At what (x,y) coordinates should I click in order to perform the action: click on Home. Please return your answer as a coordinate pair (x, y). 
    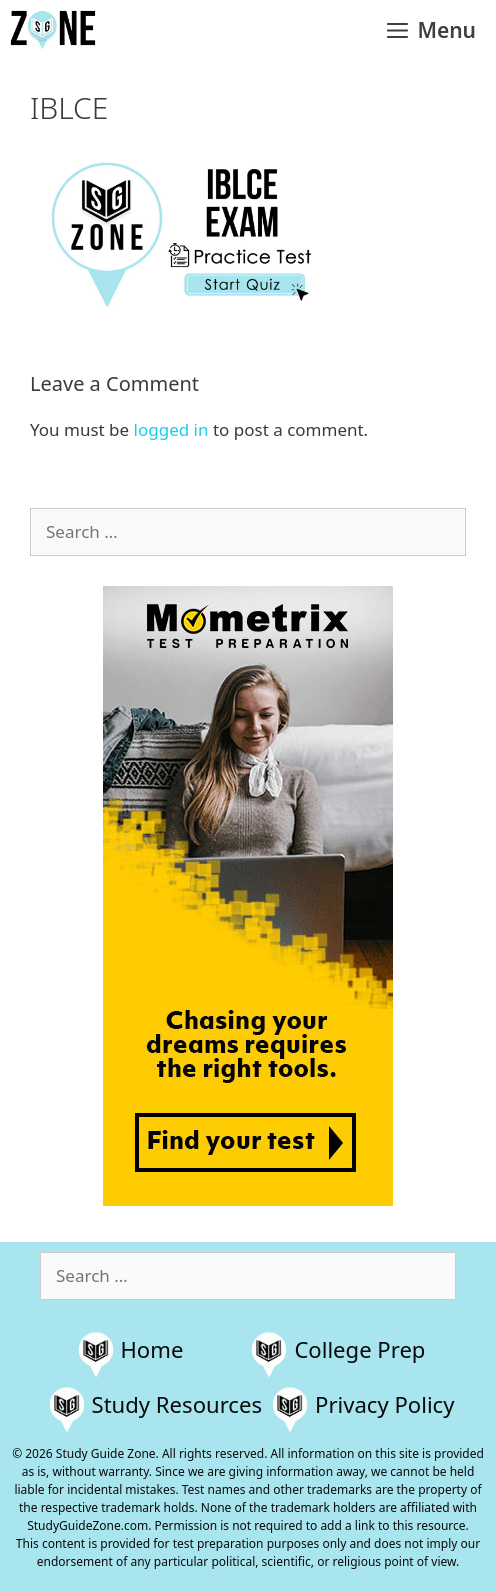
    Looking at the image, I should click on (152, 1349).